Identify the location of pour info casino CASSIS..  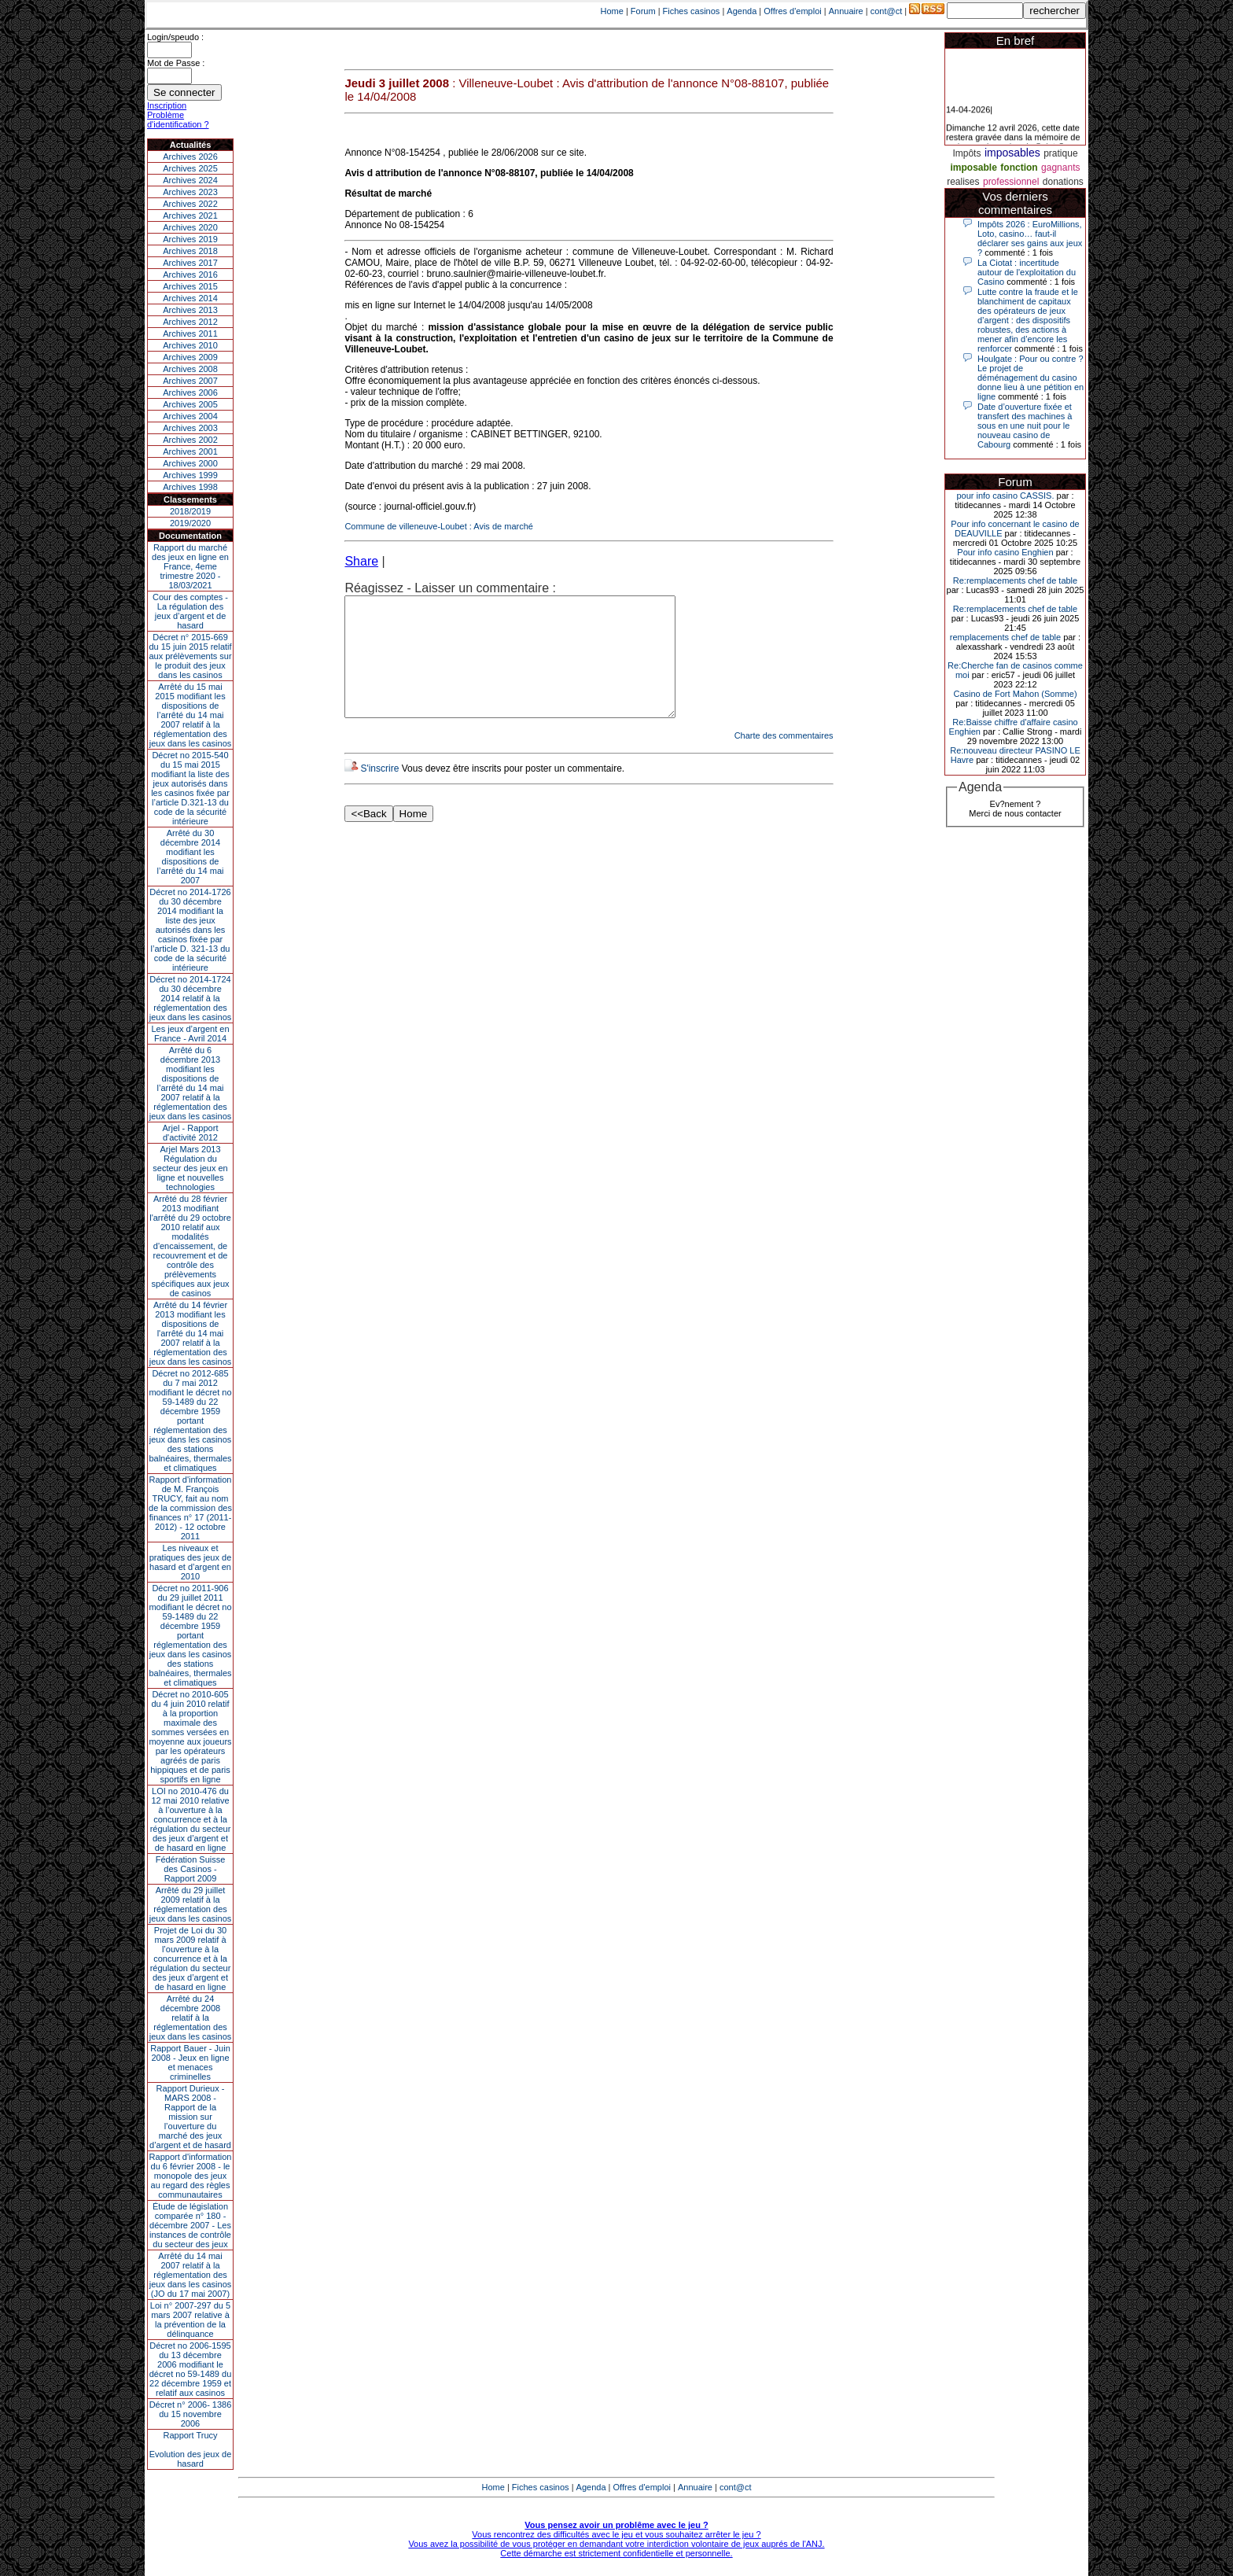
(1005, 495).